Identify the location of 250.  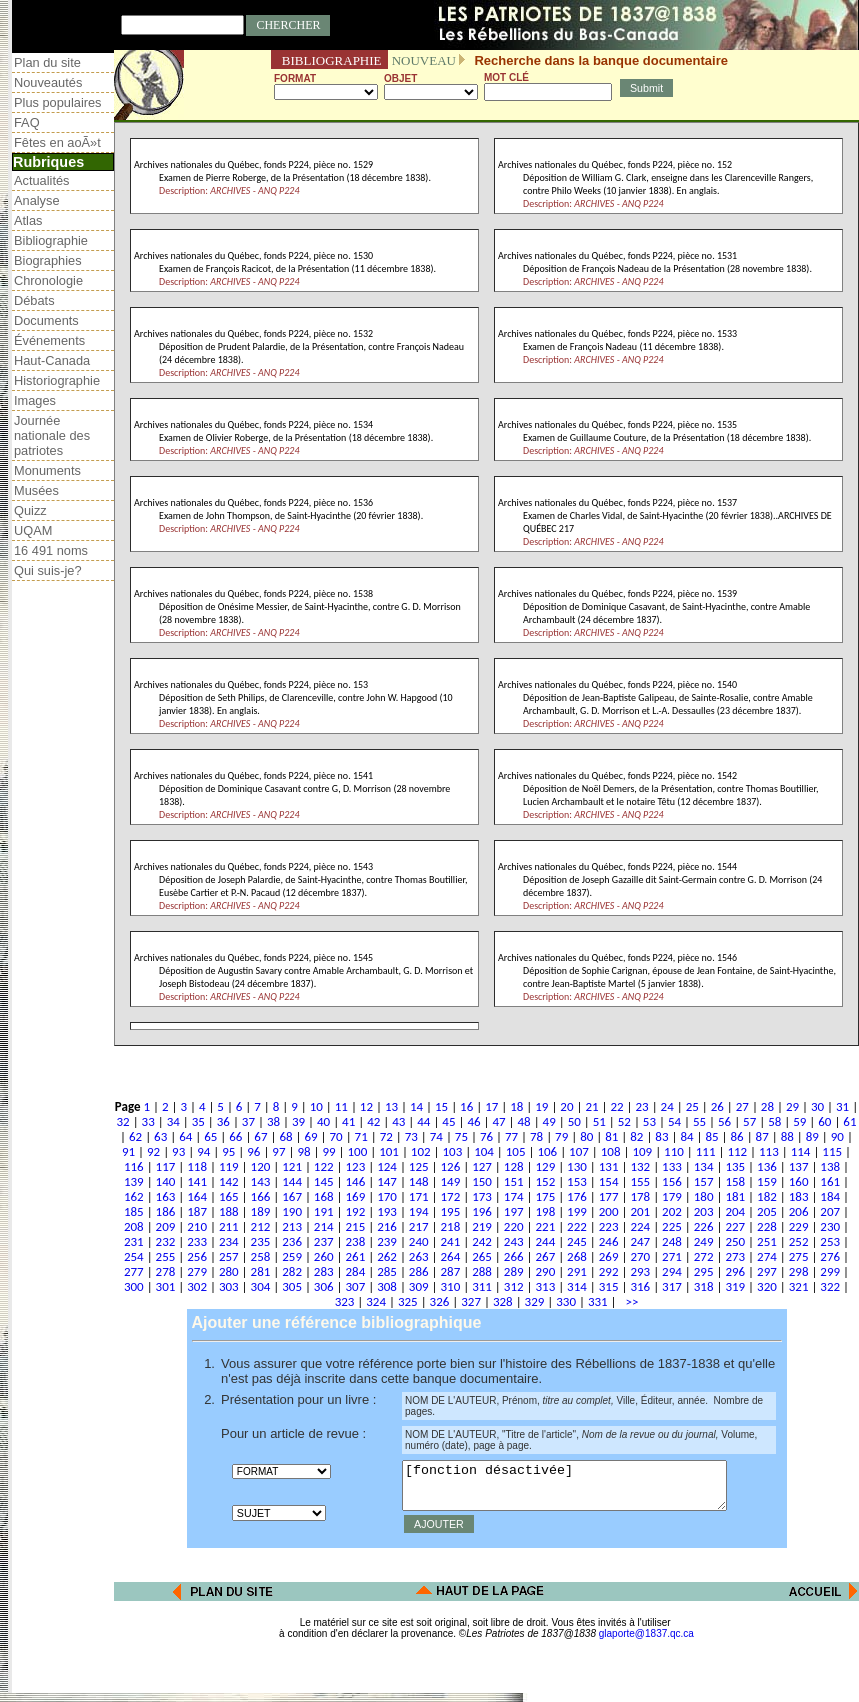
(735, 1241).